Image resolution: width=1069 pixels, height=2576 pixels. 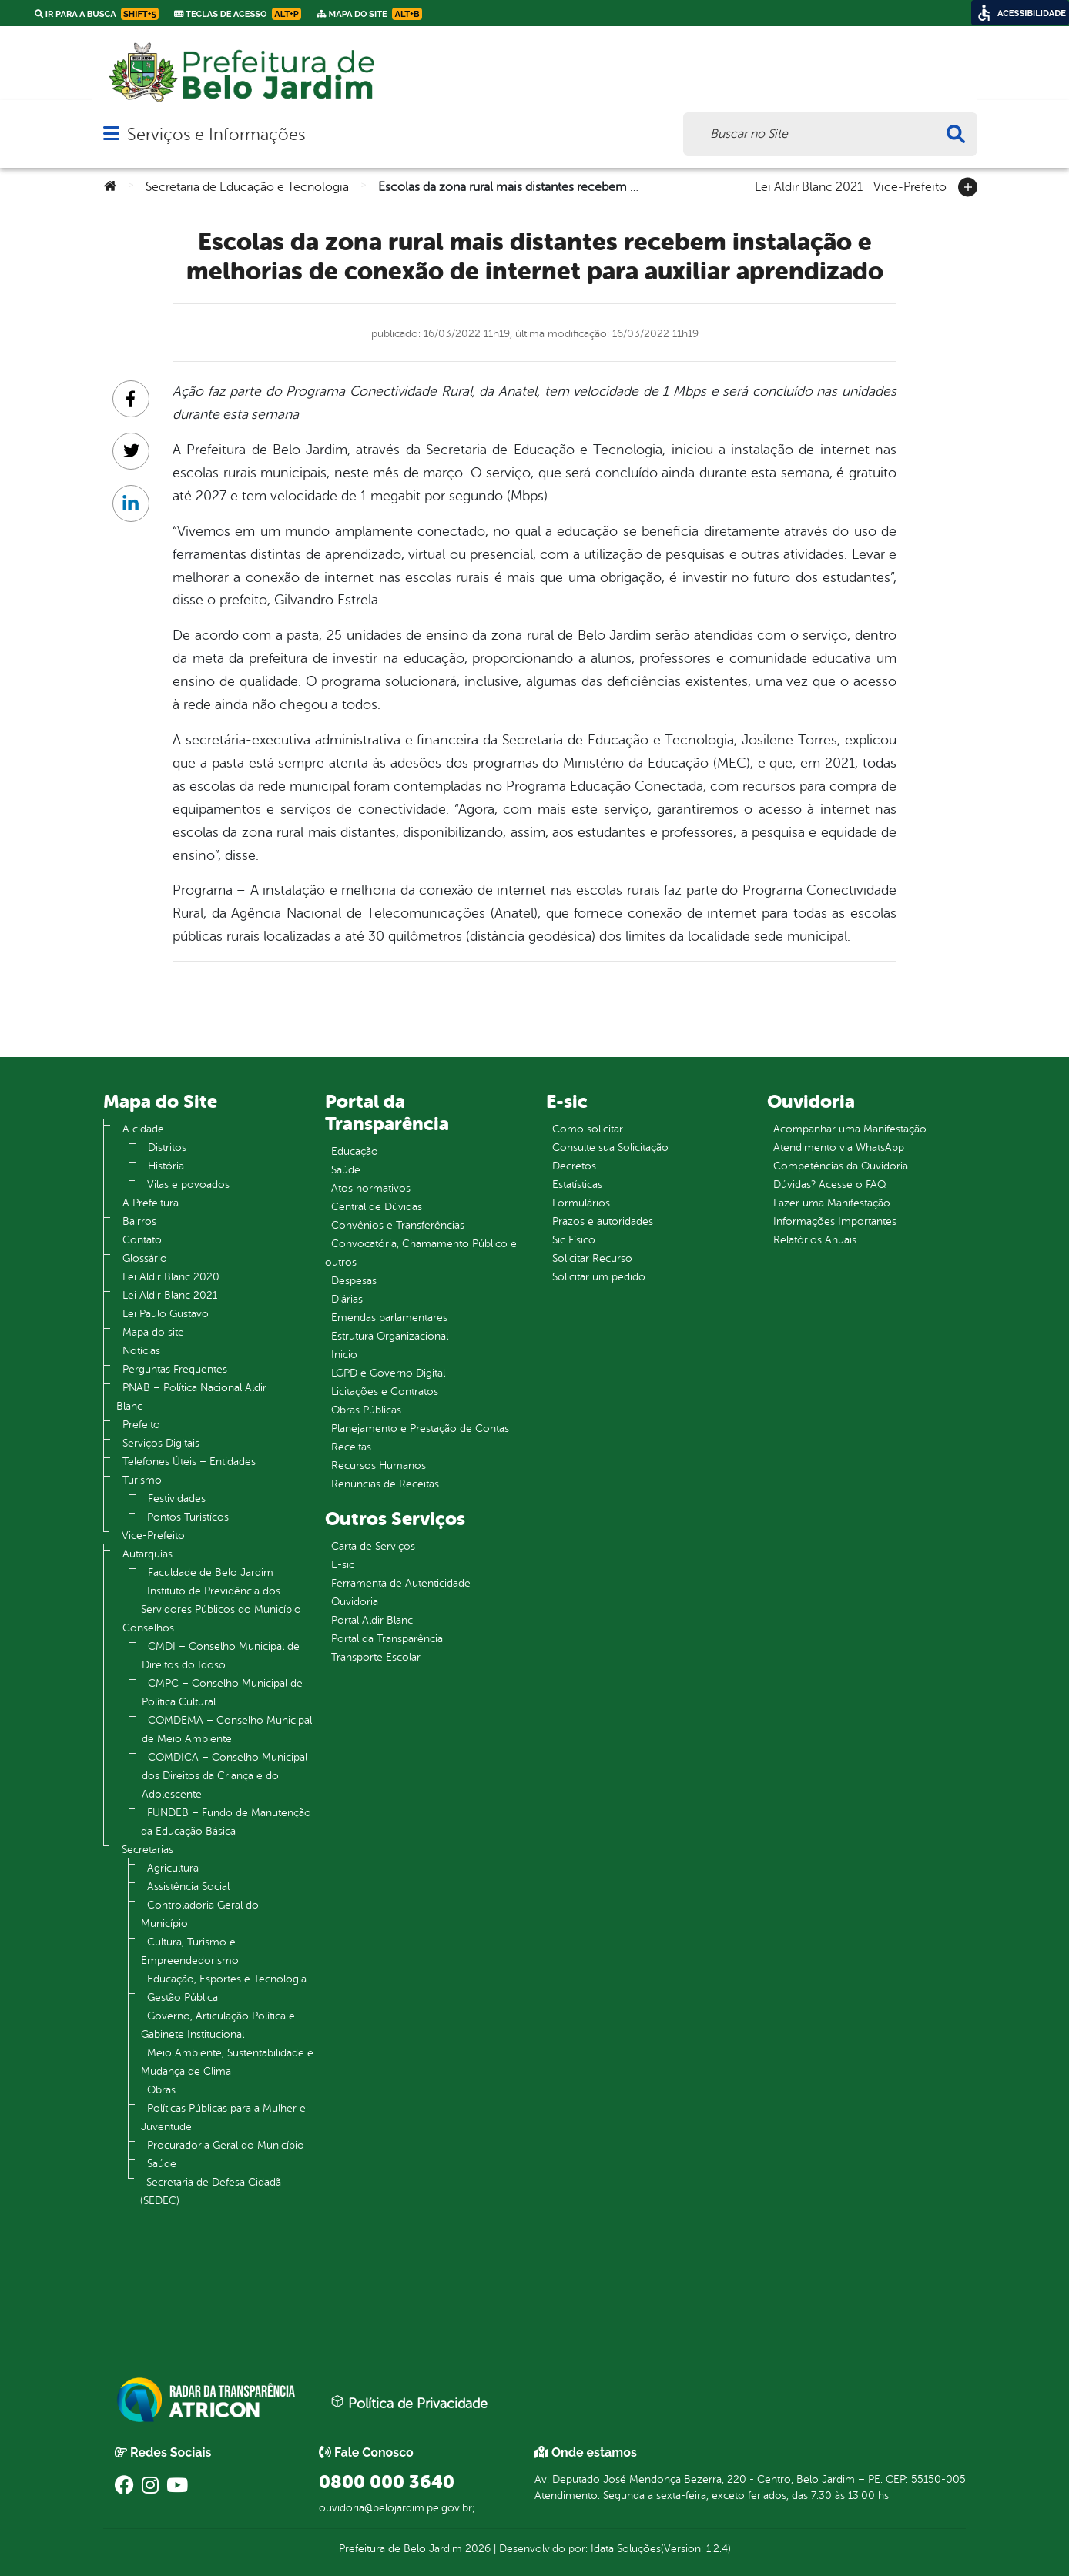 What do you see at coordinates (177, 1498) in the screenshot?
I see `Festividades` at bounding box center [177, 1498].